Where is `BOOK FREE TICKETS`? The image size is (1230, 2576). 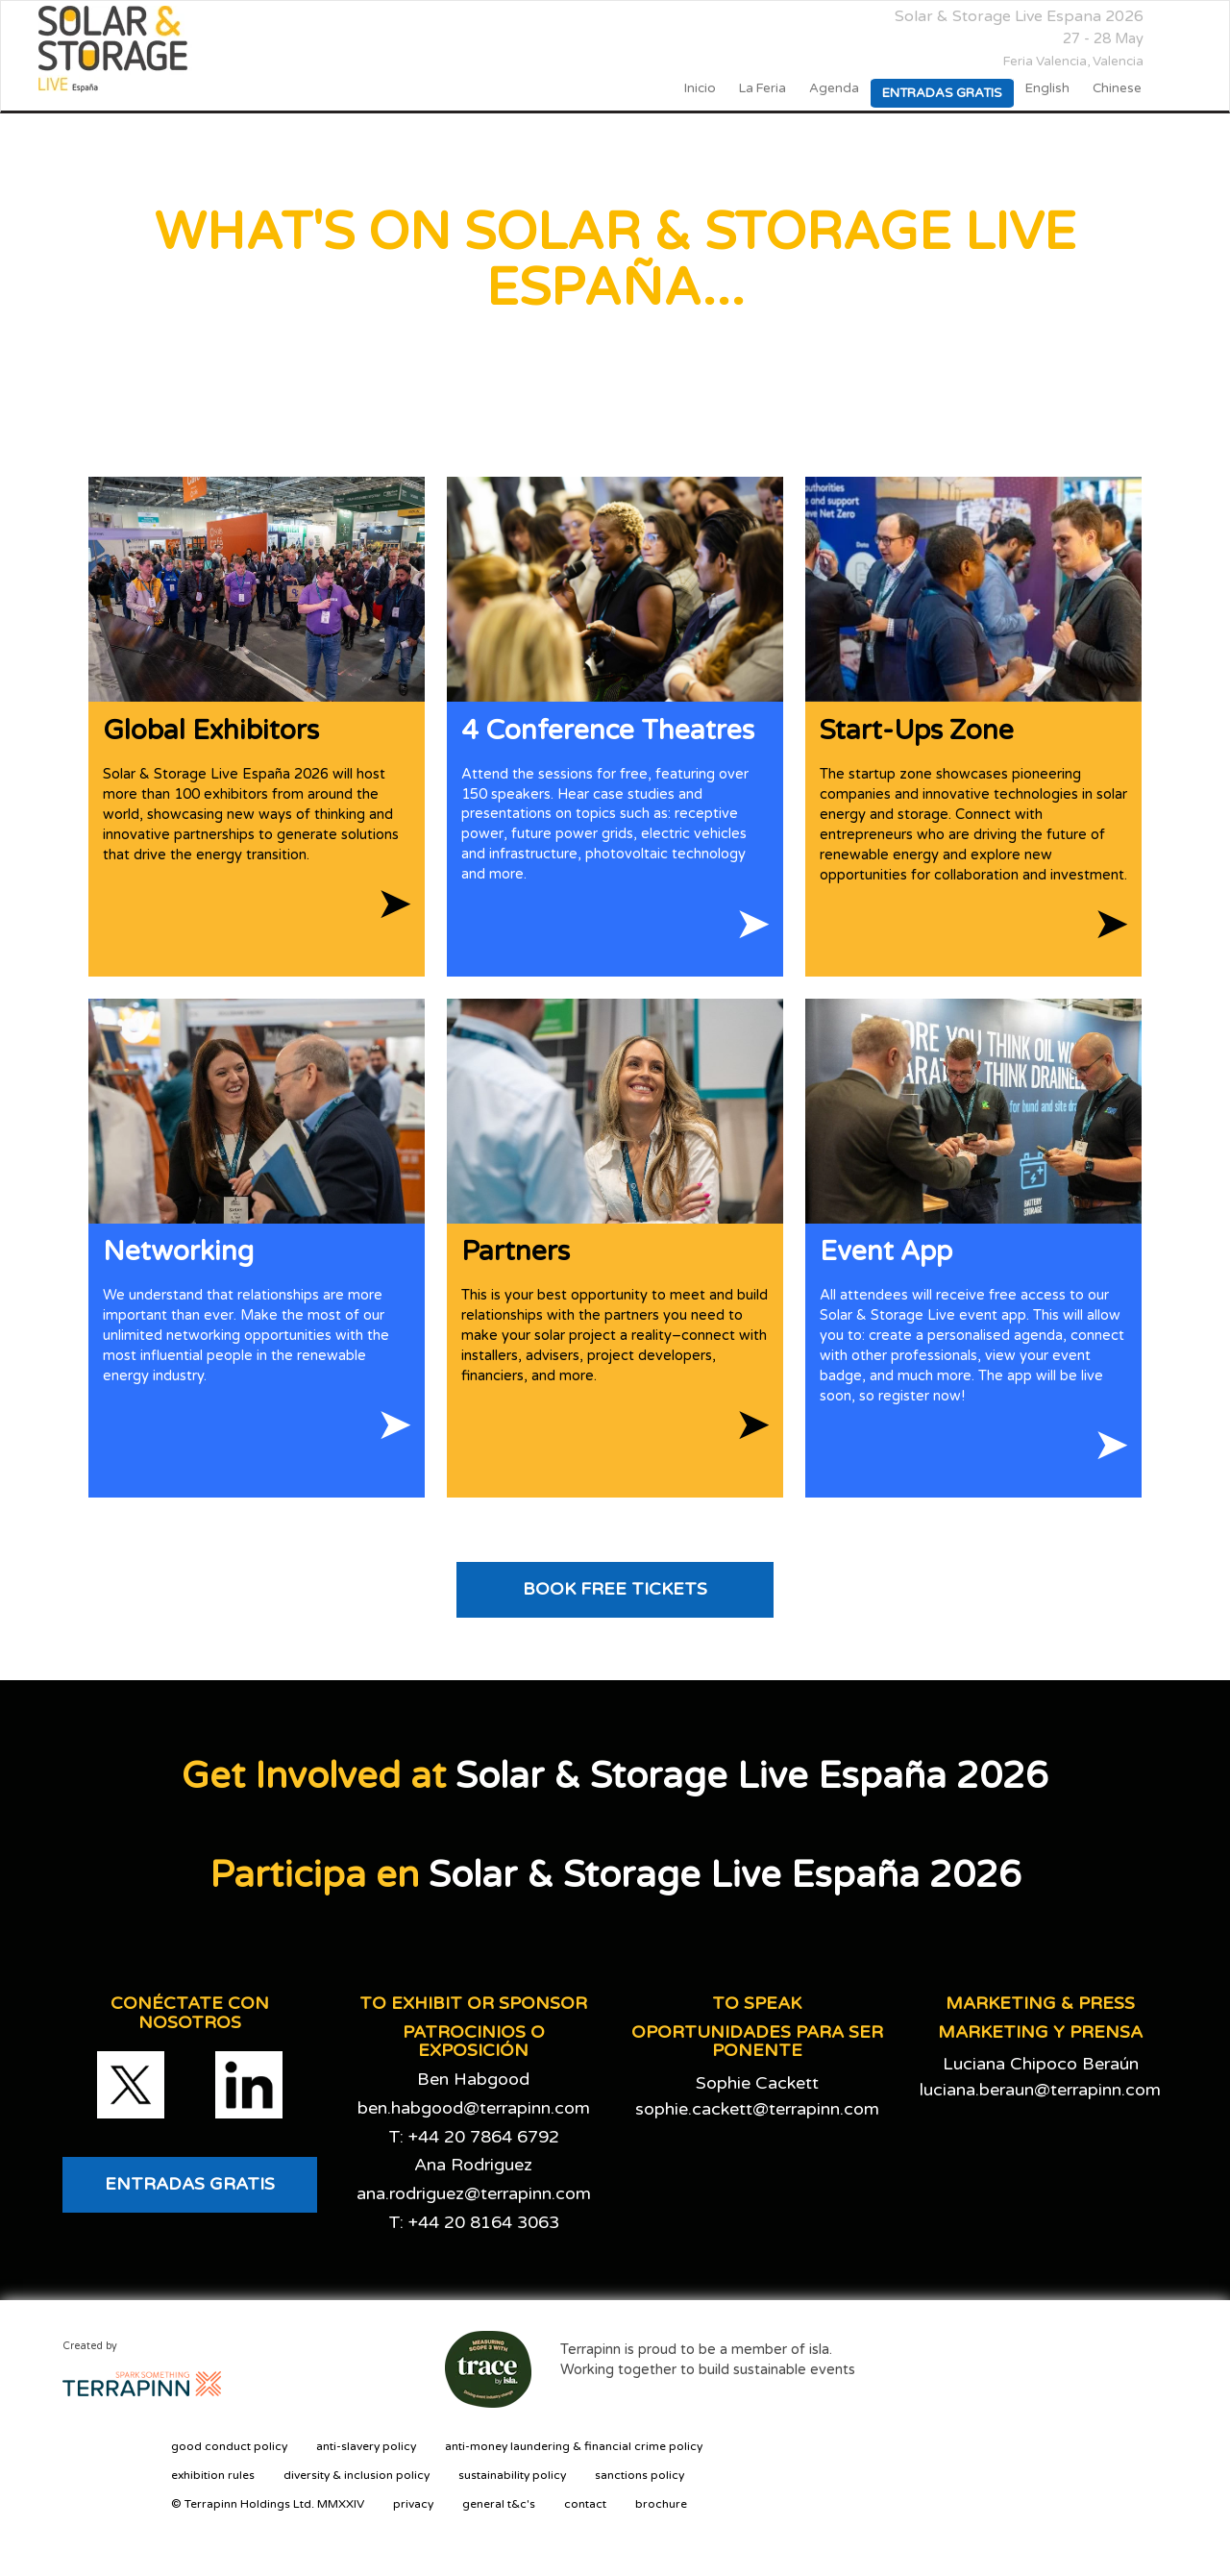
BOOK FREE TICKETS is located at coordinates (615, 1588).